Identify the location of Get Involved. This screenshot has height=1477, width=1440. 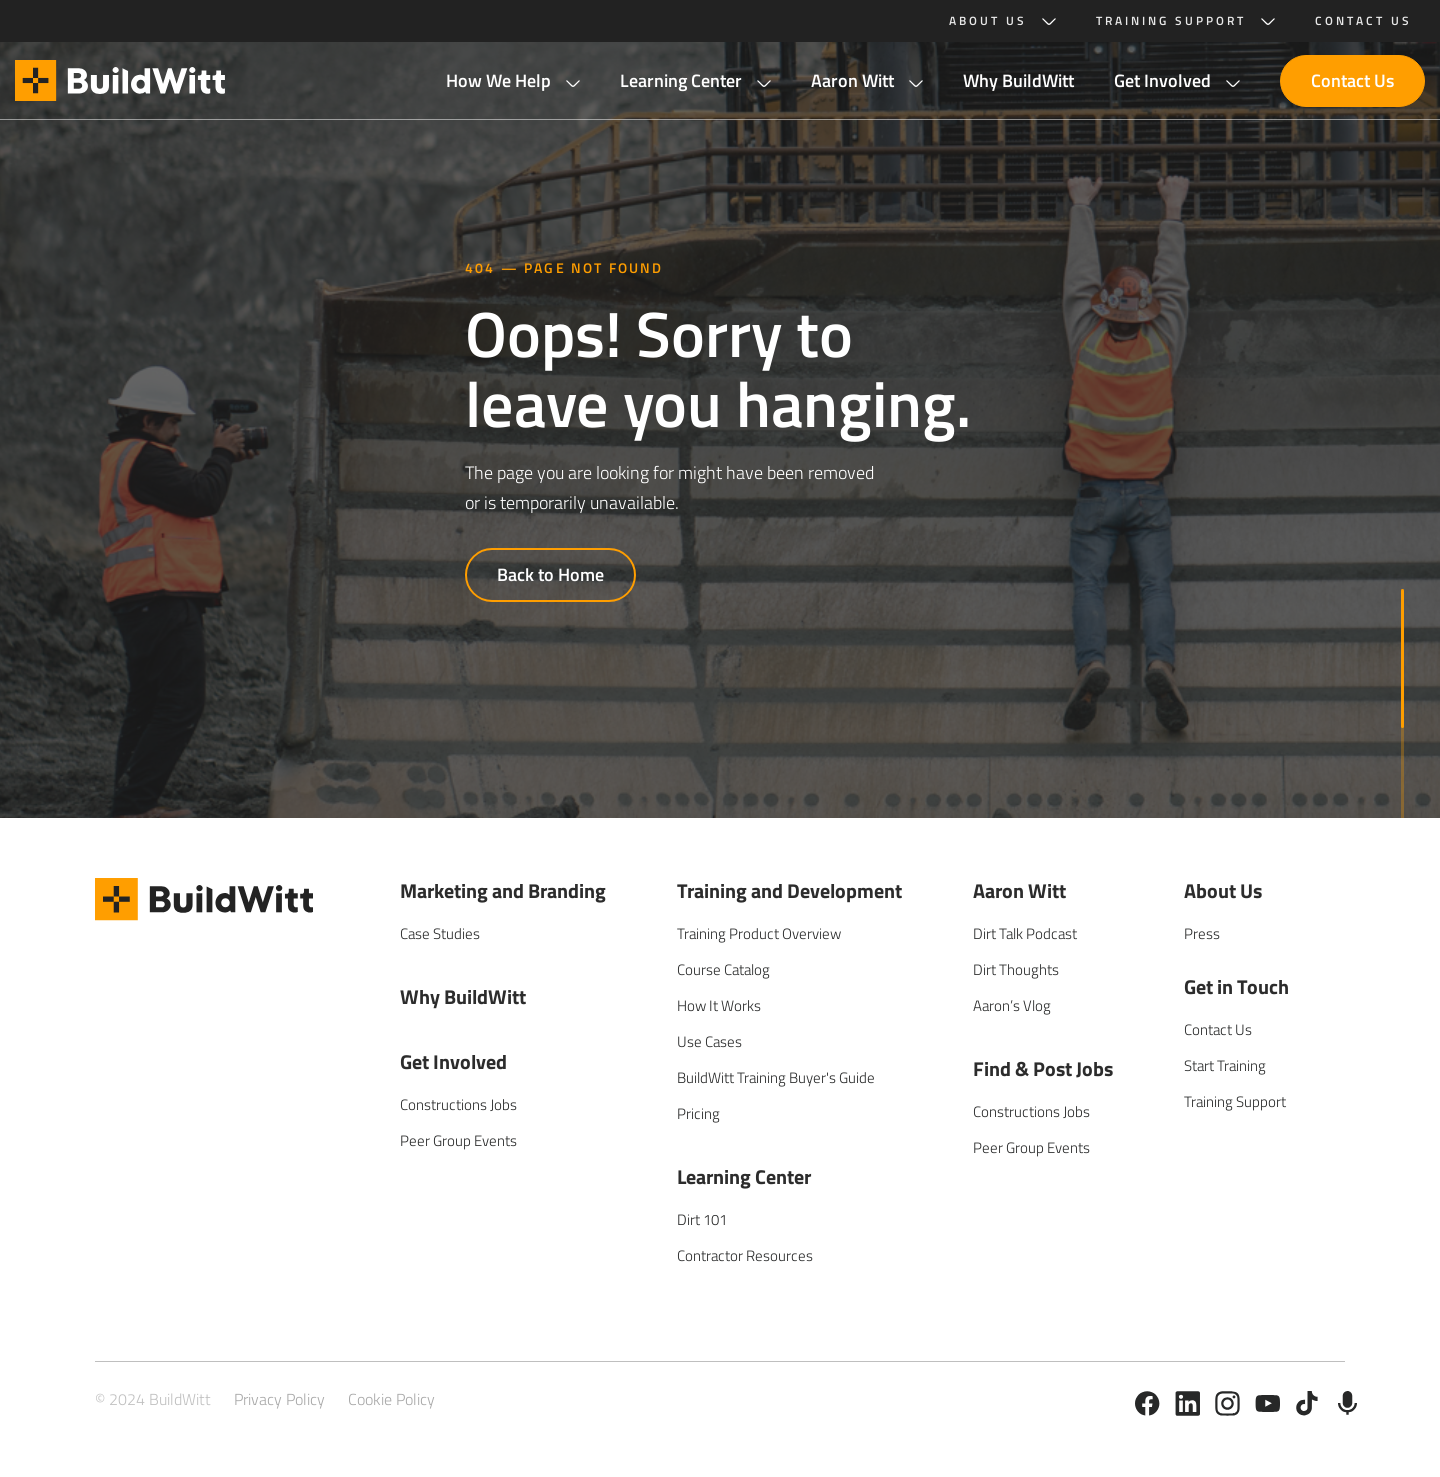
(1162, 80).